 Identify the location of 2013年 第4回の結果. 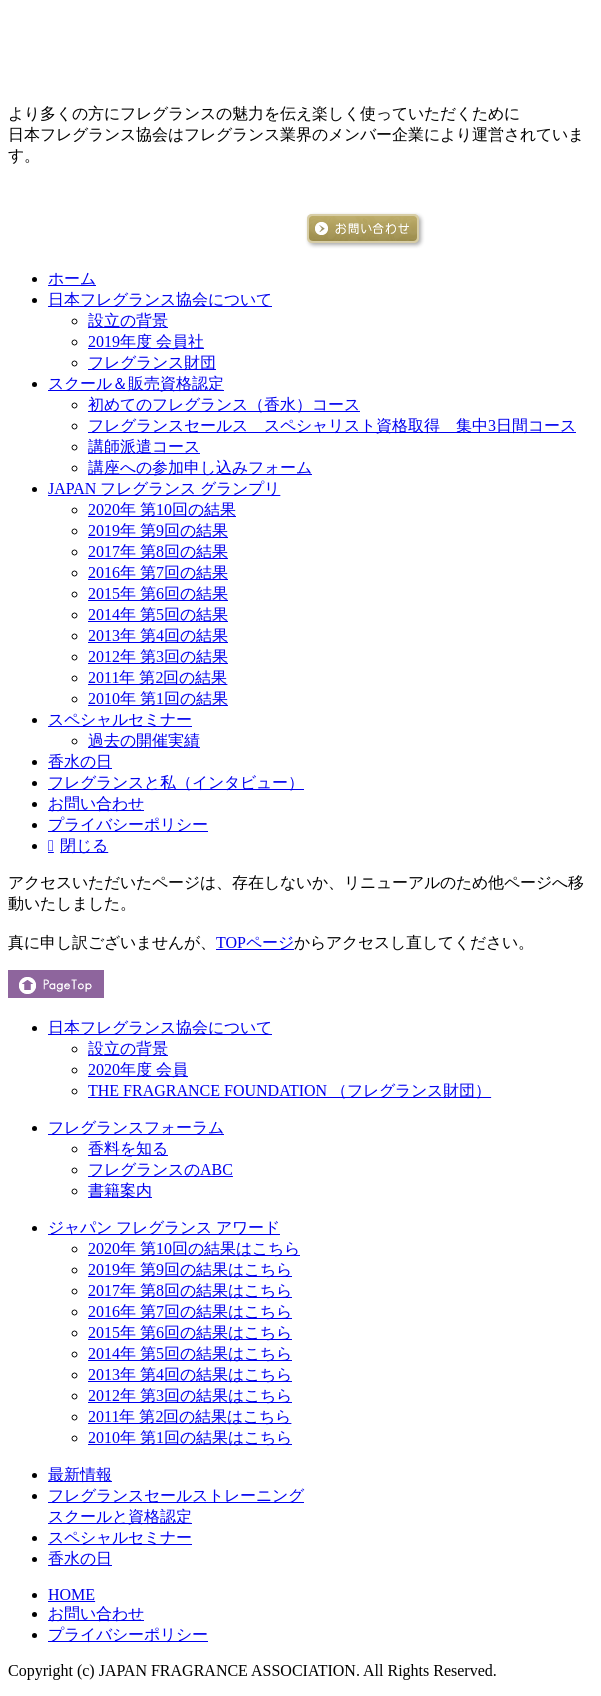
(158, 635).